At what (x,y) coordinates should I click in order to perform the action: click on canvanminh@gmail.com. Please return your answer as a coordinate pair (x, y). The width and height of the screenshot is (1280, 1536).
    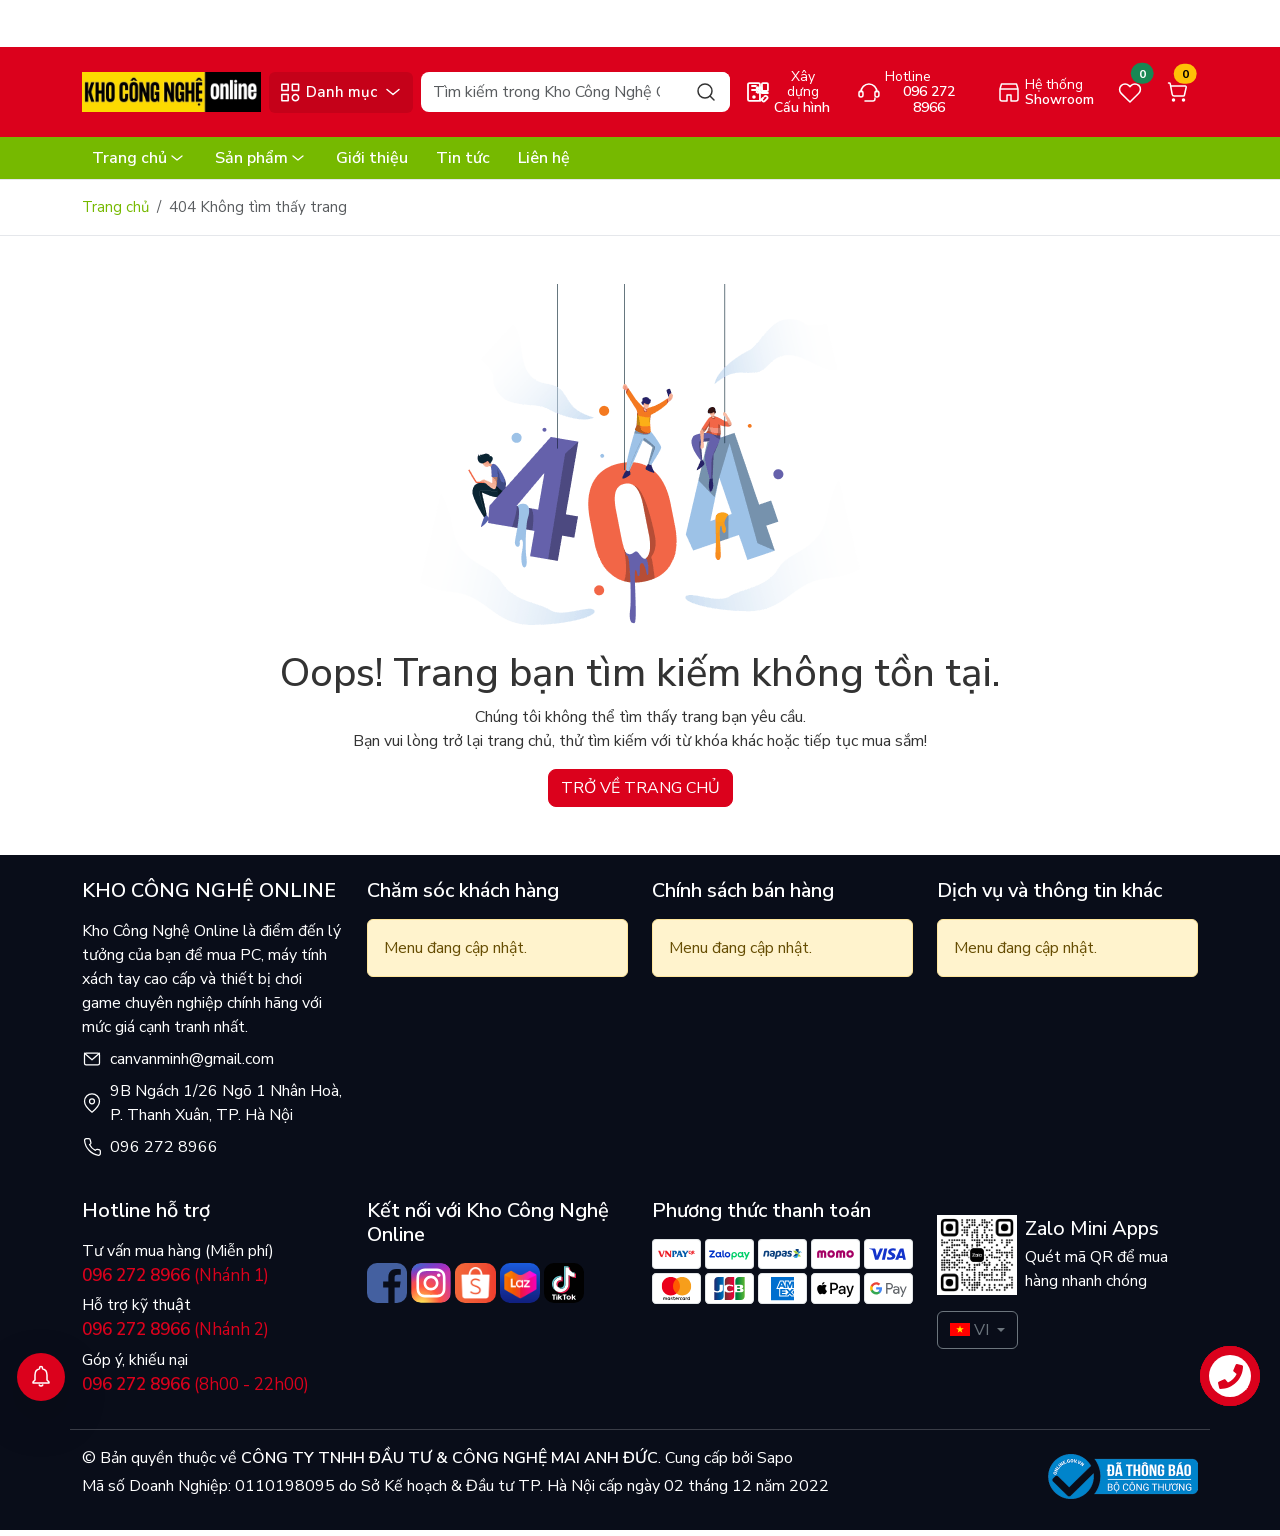
    Looking at the image, I should click on (192, 1065).